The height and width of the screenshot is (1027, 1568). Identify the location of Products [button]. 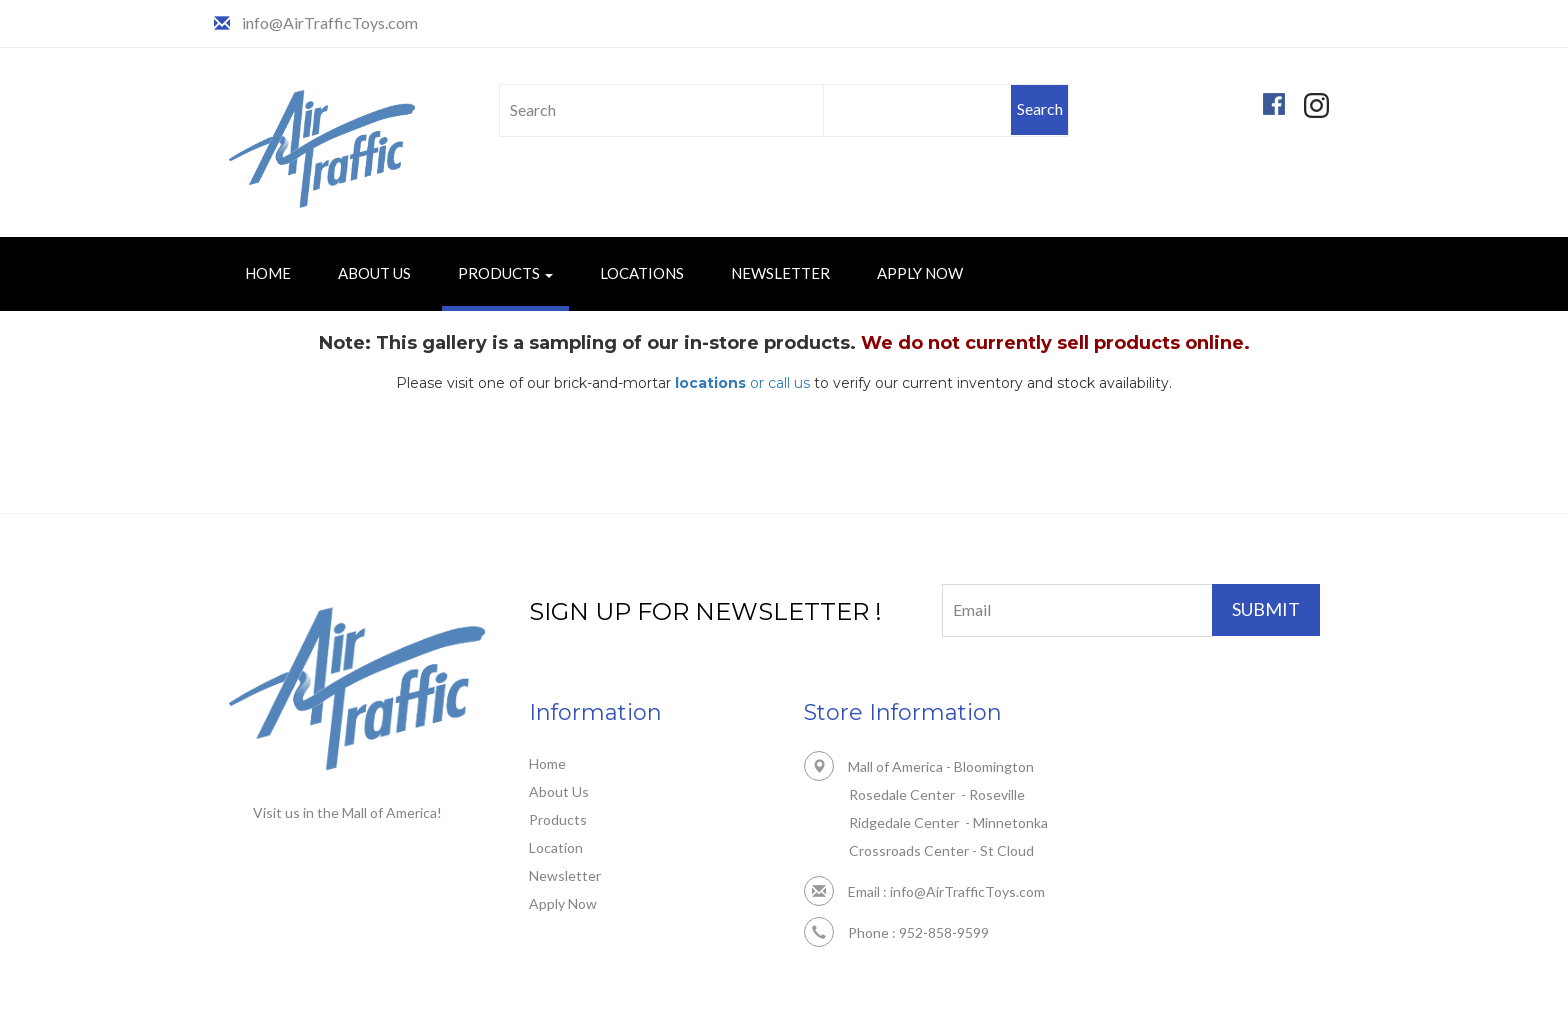
(505, 273).